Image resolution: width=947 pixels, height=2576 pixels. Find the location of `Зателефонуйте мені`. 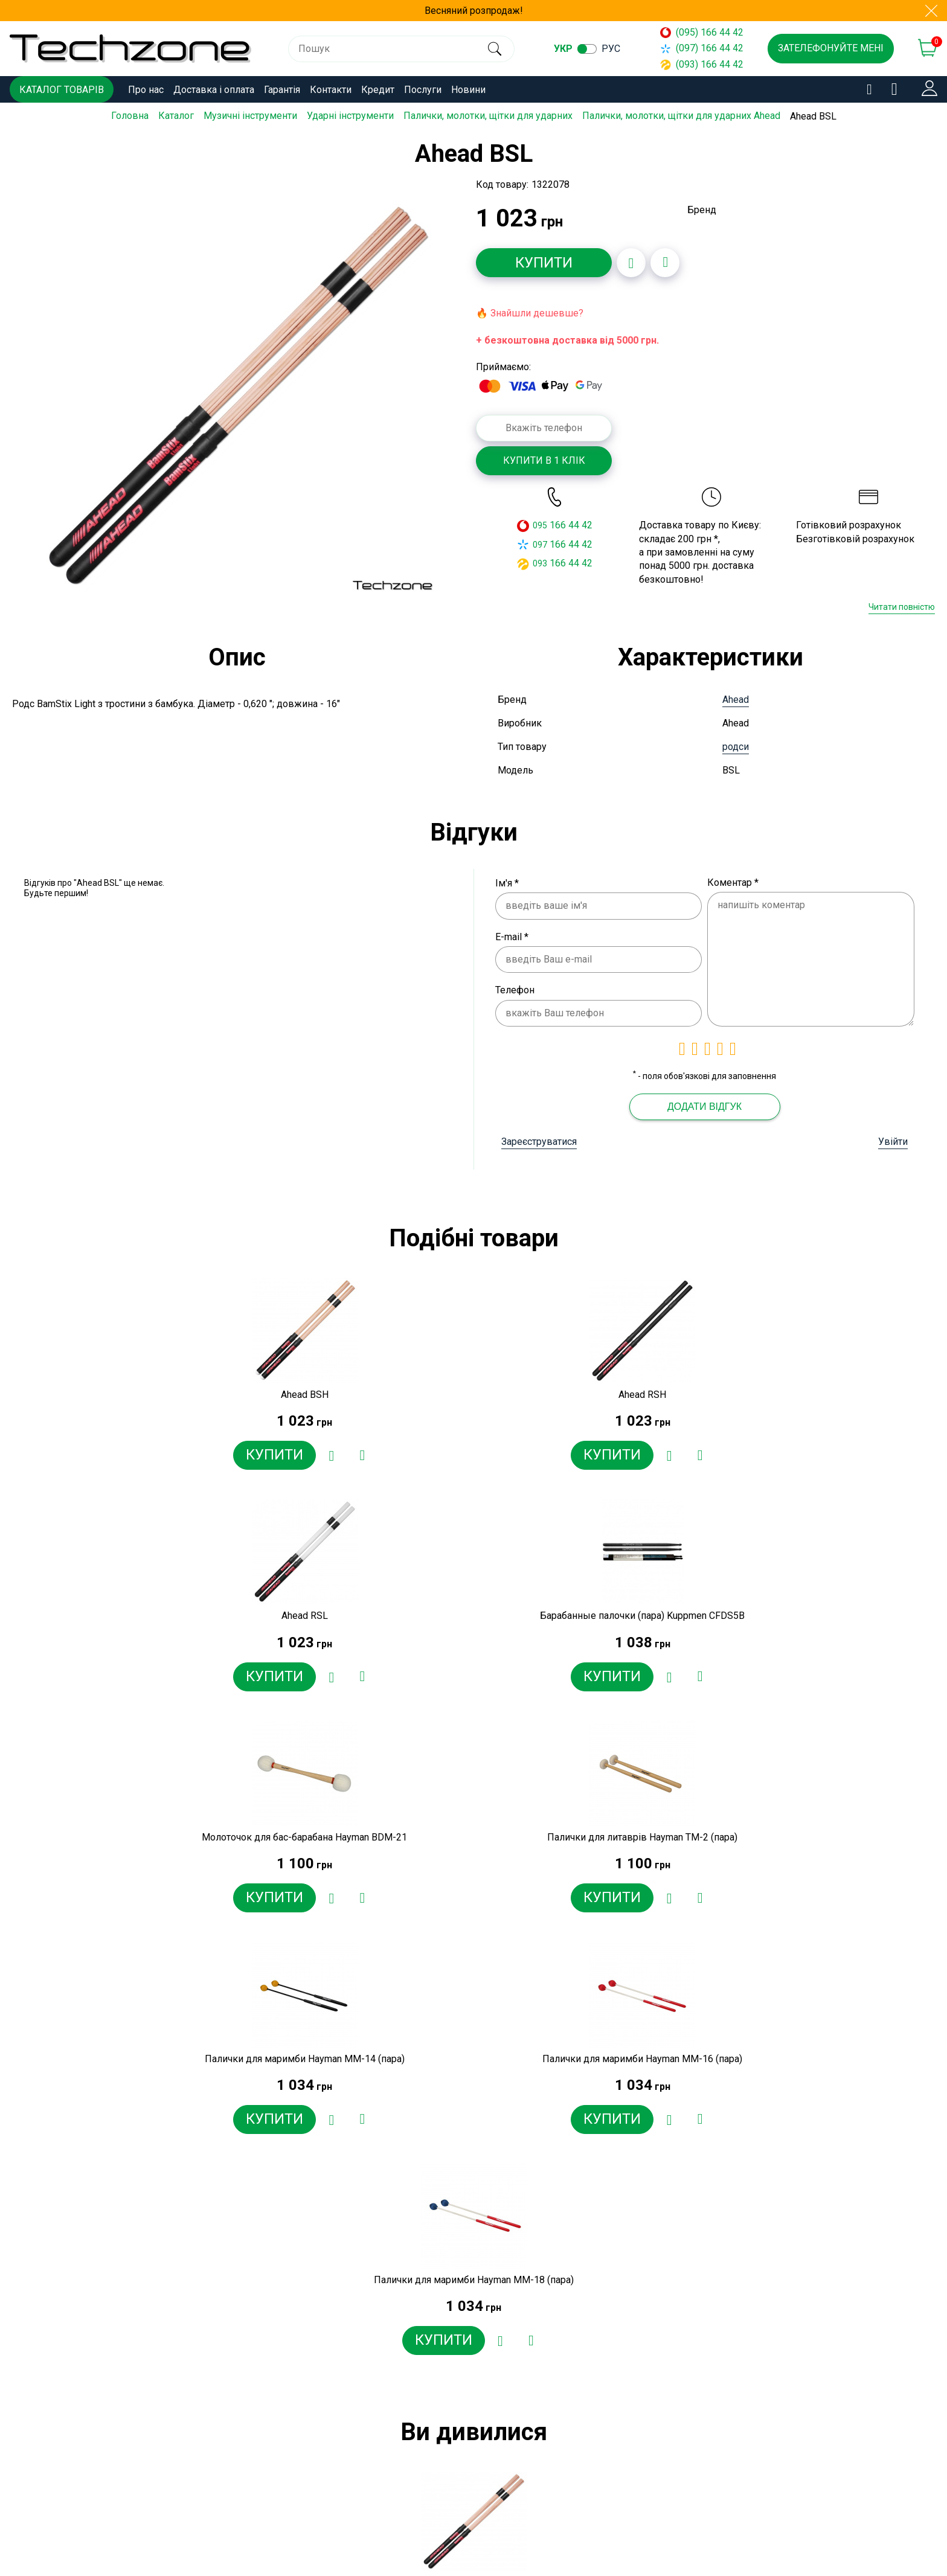

Зателефонуйте мені is located at coordinates (831, 48).